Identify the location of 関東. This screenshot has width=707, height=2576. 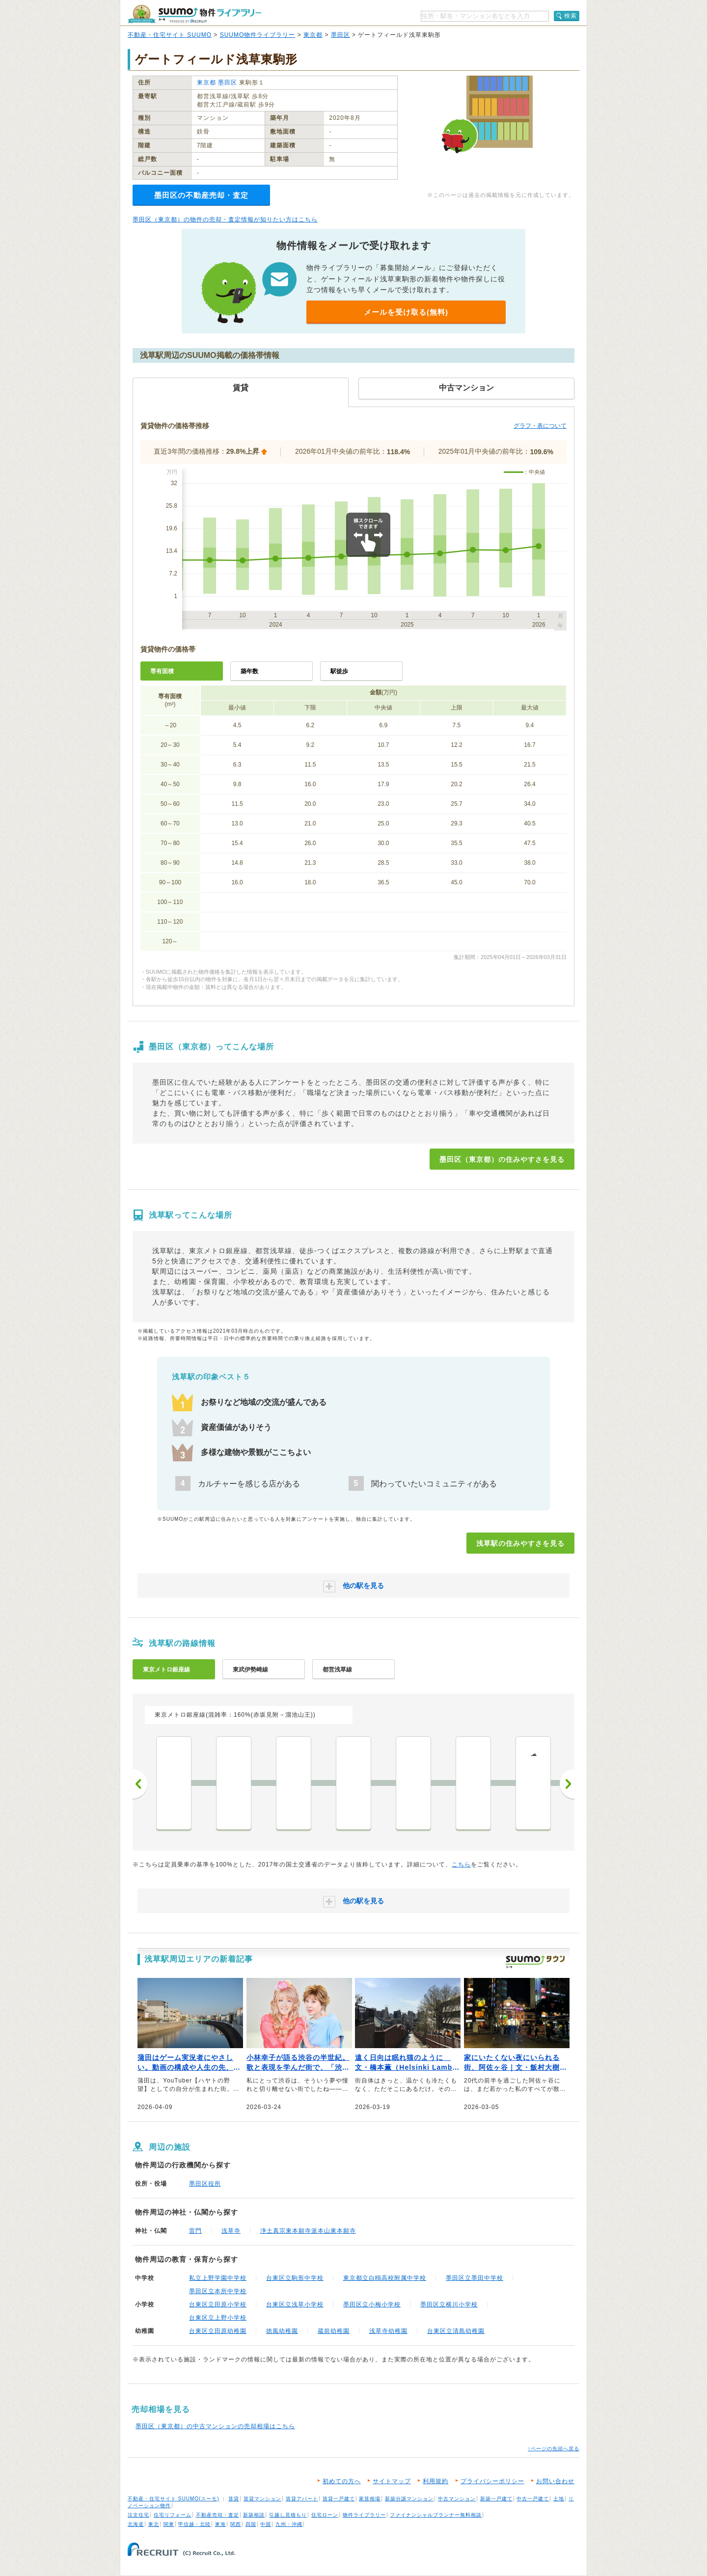
(168, 2524).